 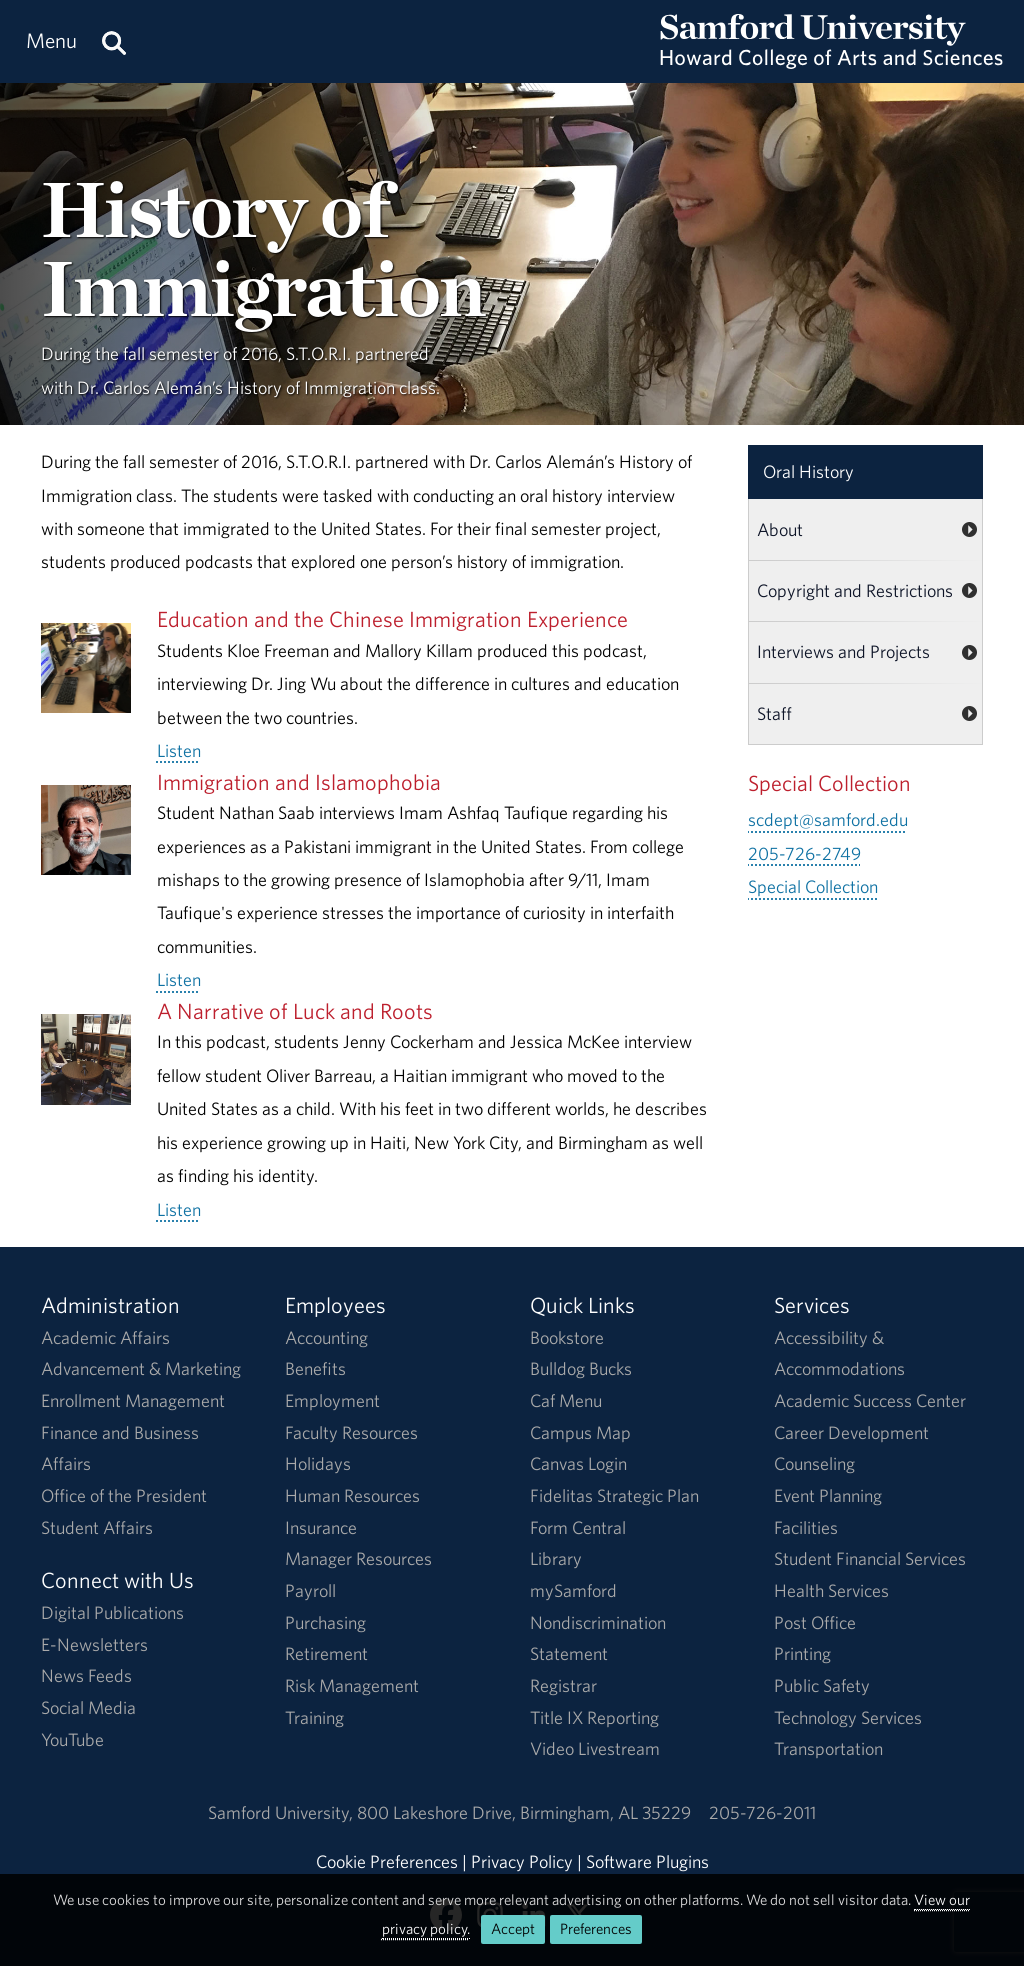 What do you see at coordinates (573, 1590) in the screenshot?
I see `mySamford` at bounding box center [573, 1590].